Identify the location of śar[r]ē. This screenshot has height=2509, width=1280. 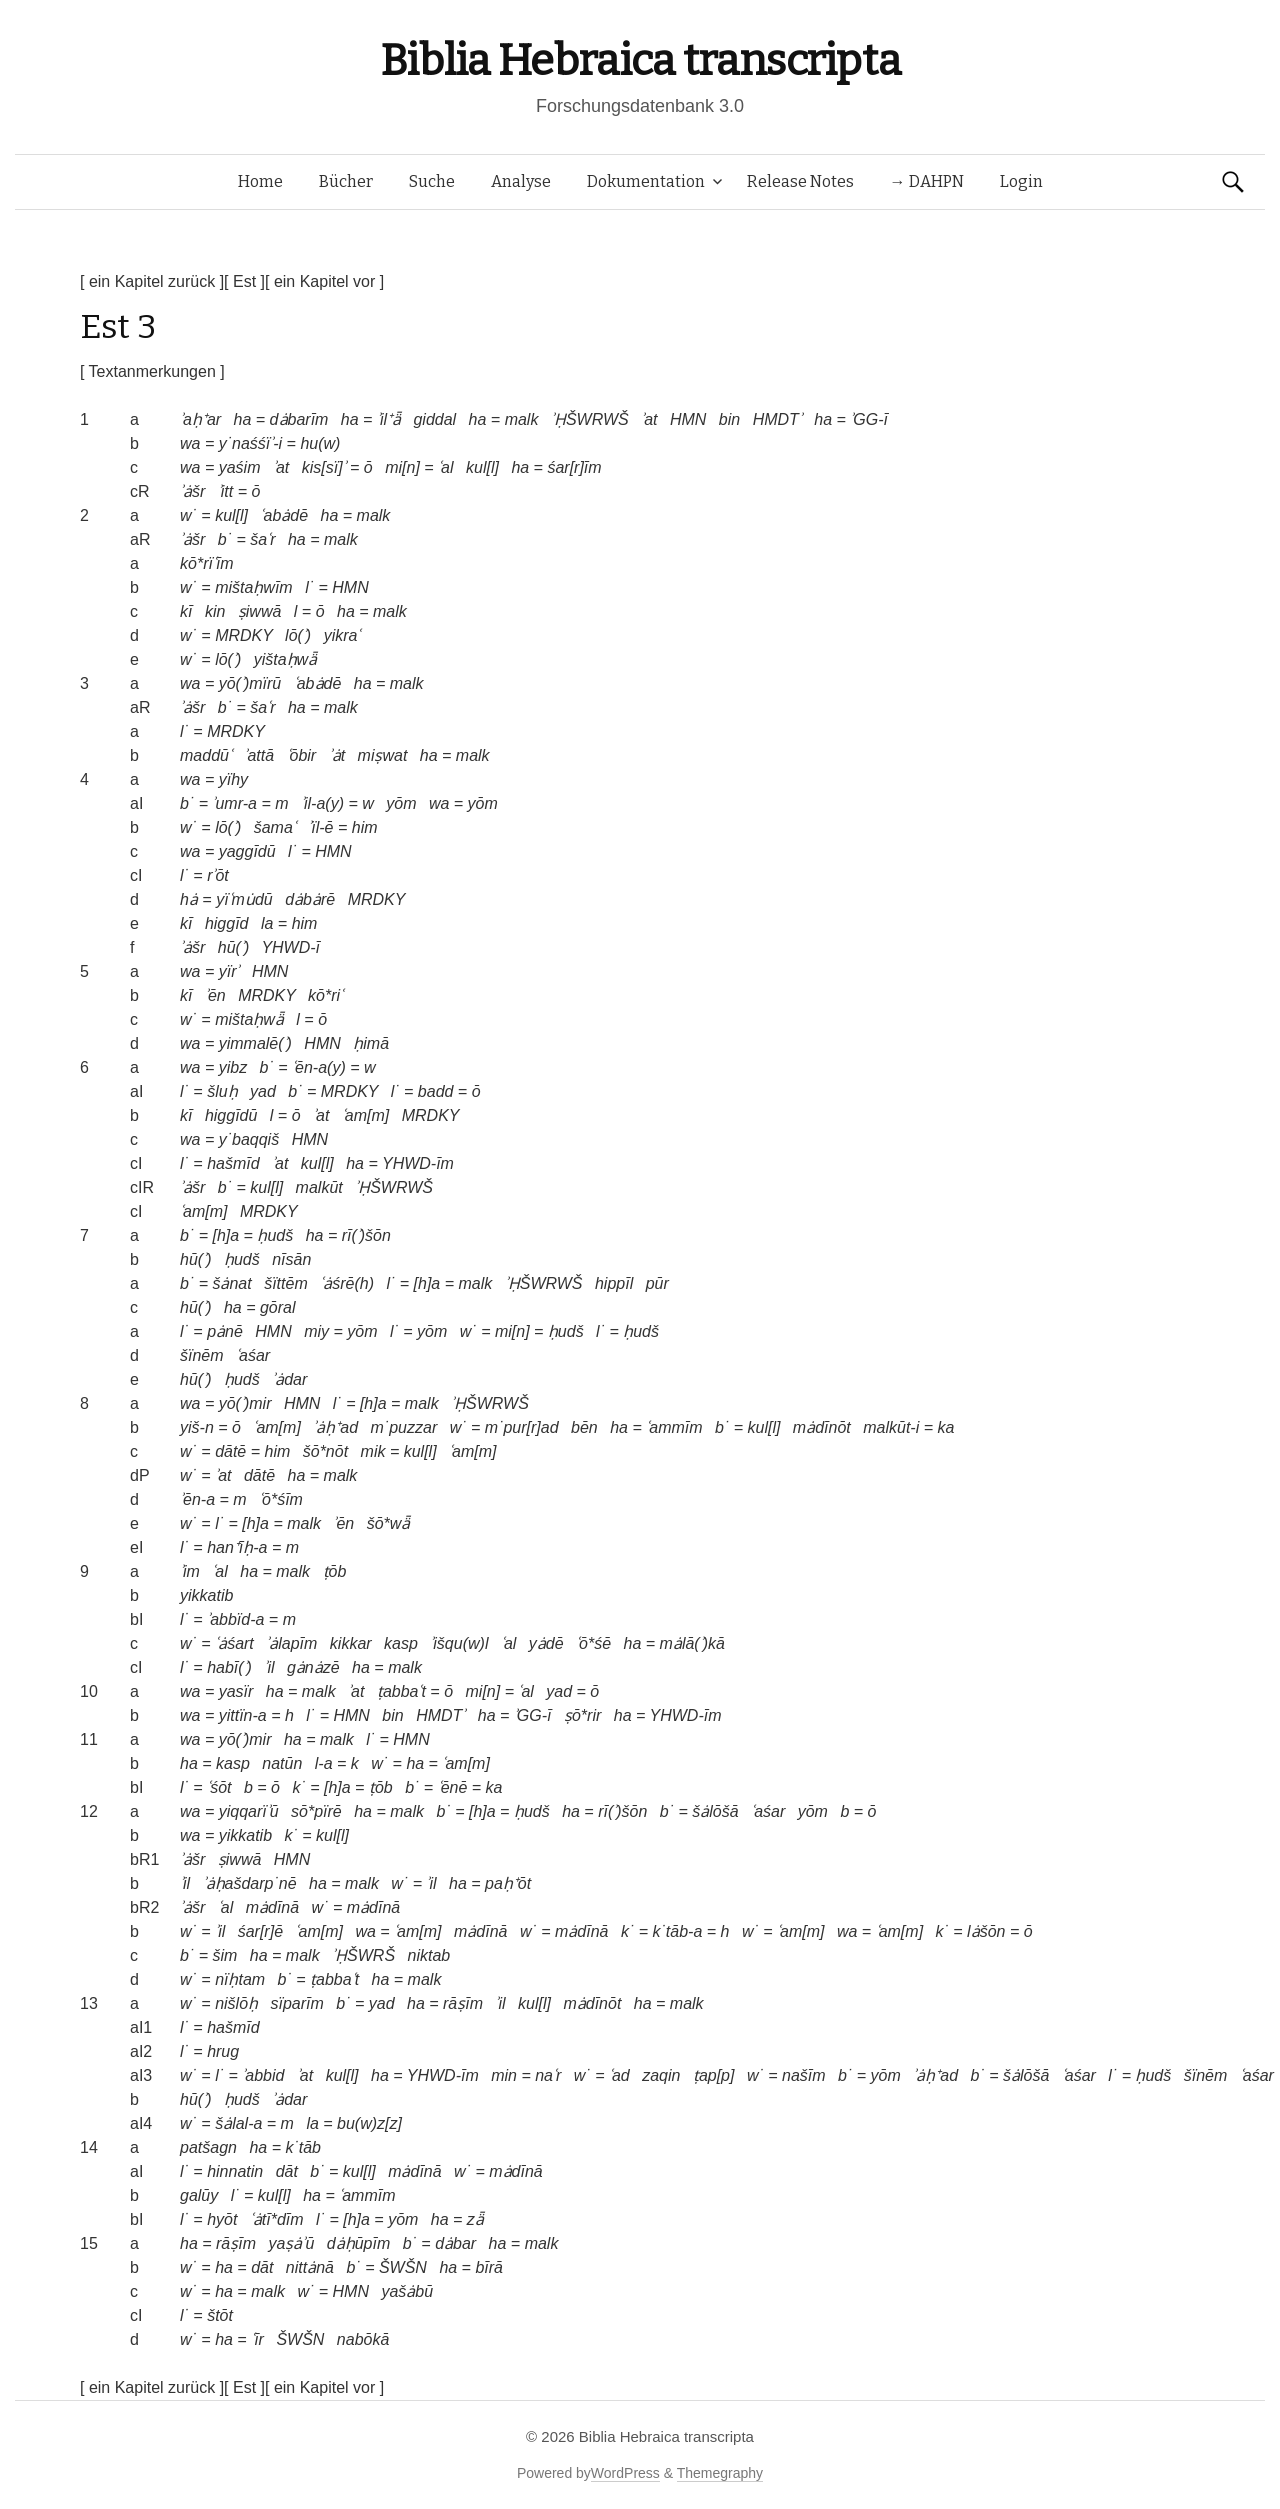
(260, 1931).